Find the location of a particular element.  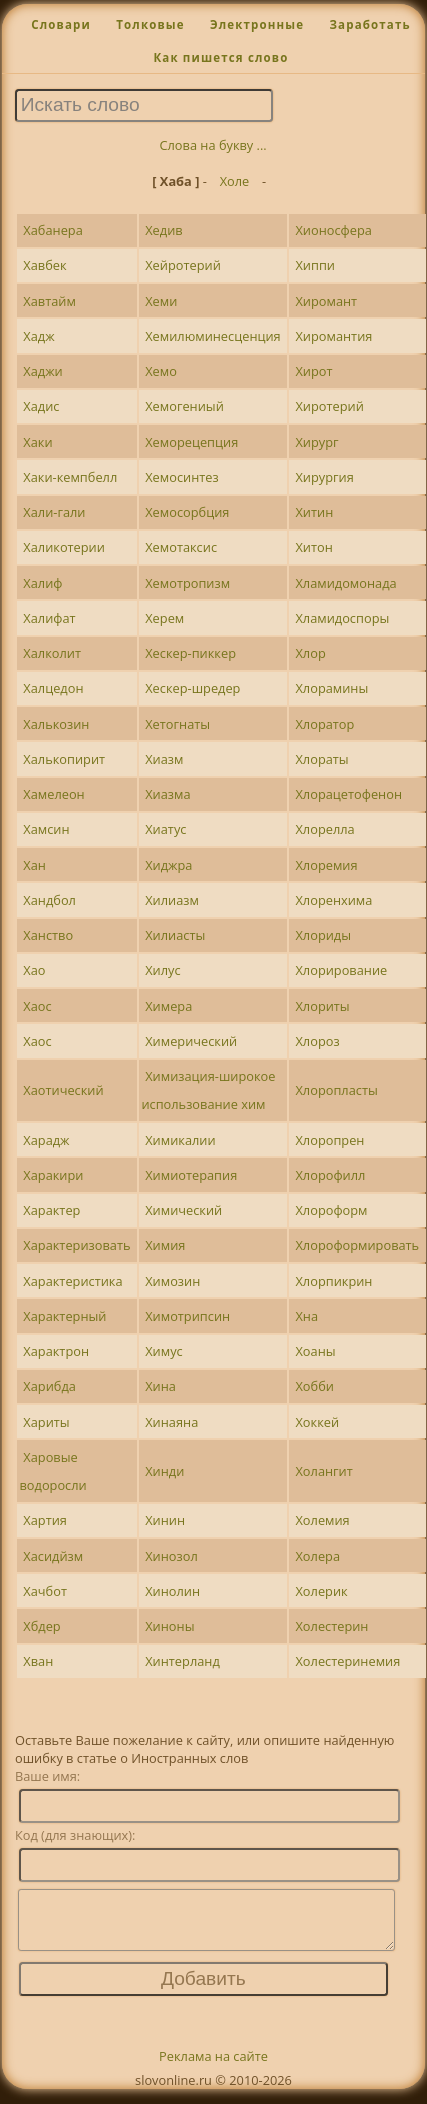

Халцедон is located at coordinates (53, 688).